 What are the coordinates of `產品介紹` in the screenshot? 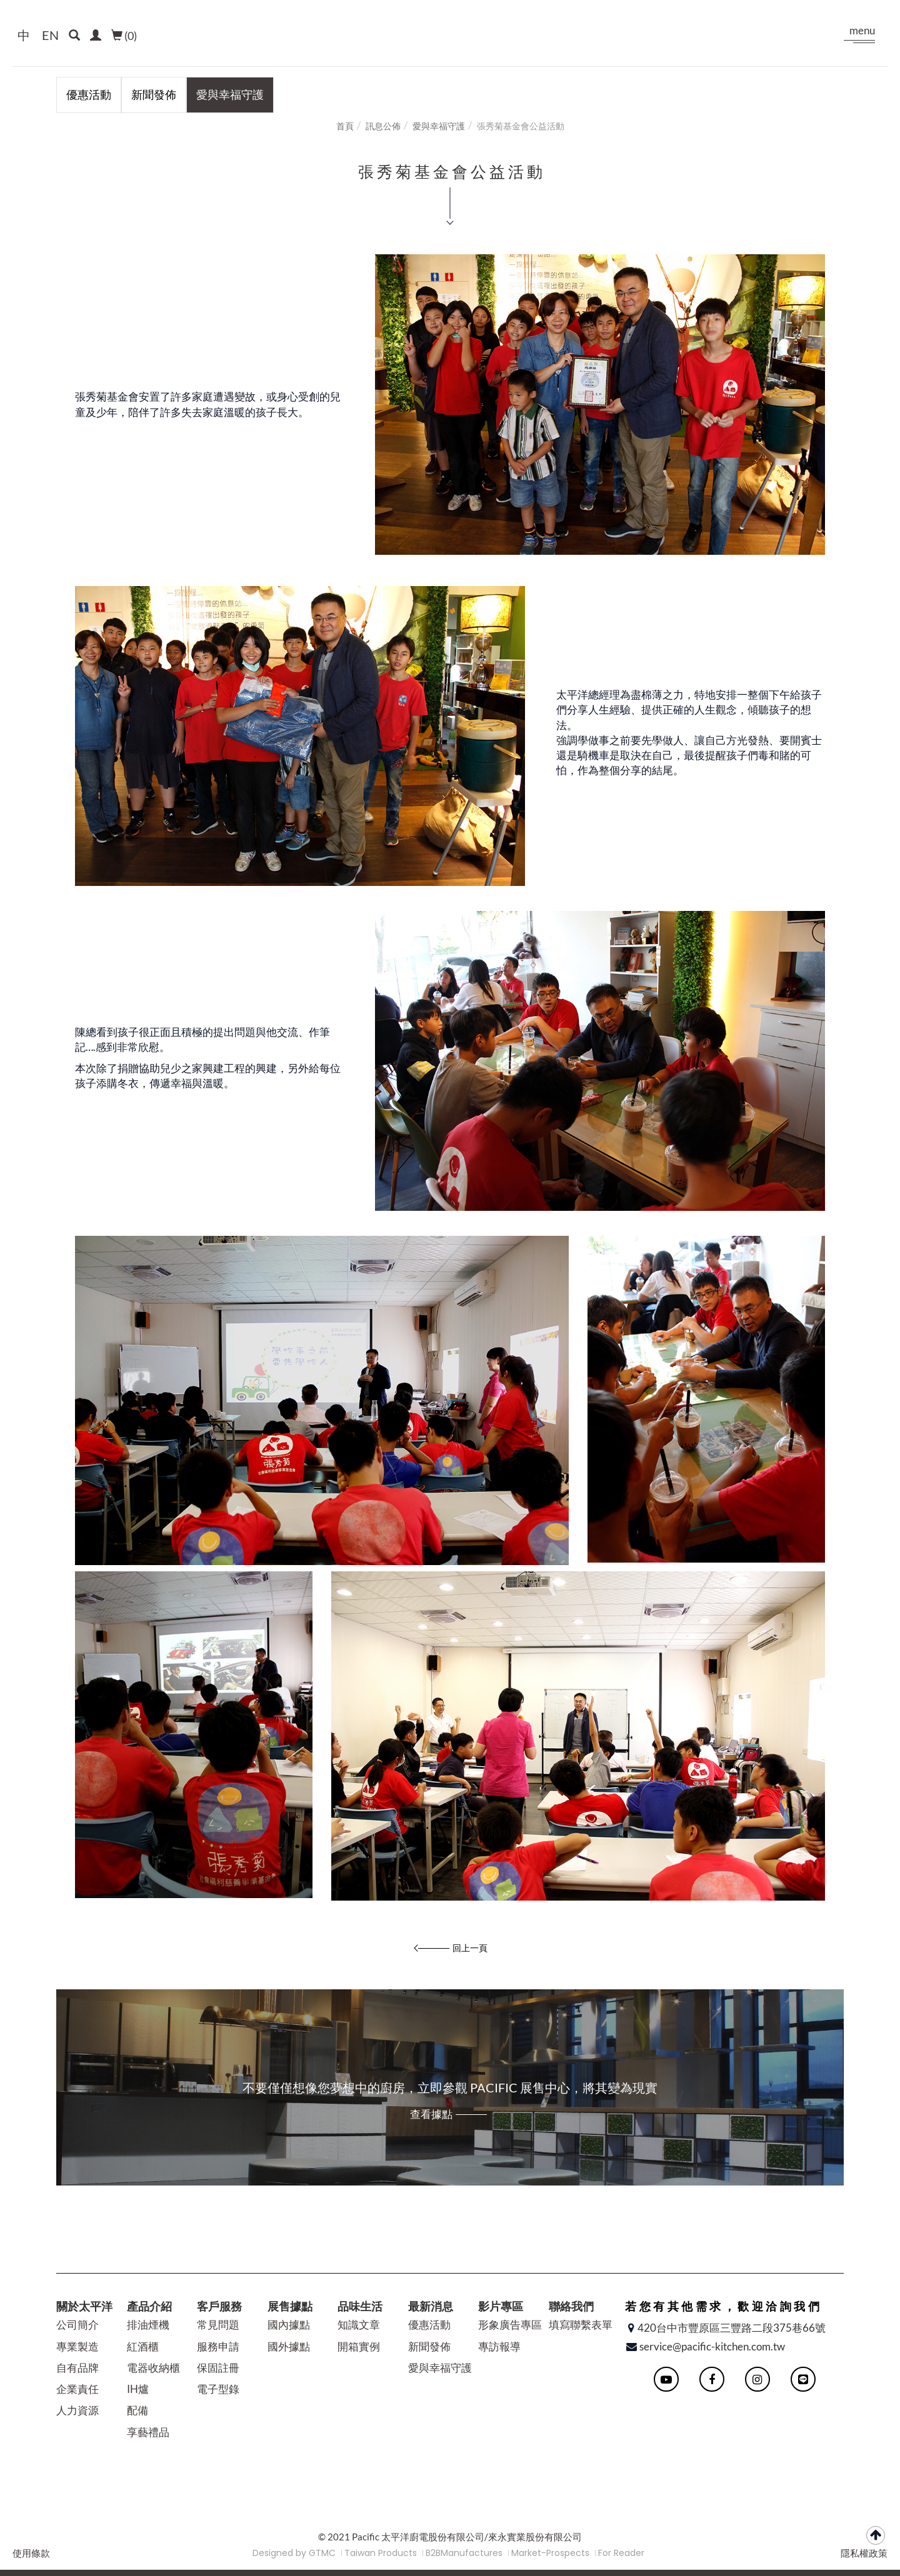 It's located at (149, 2306).